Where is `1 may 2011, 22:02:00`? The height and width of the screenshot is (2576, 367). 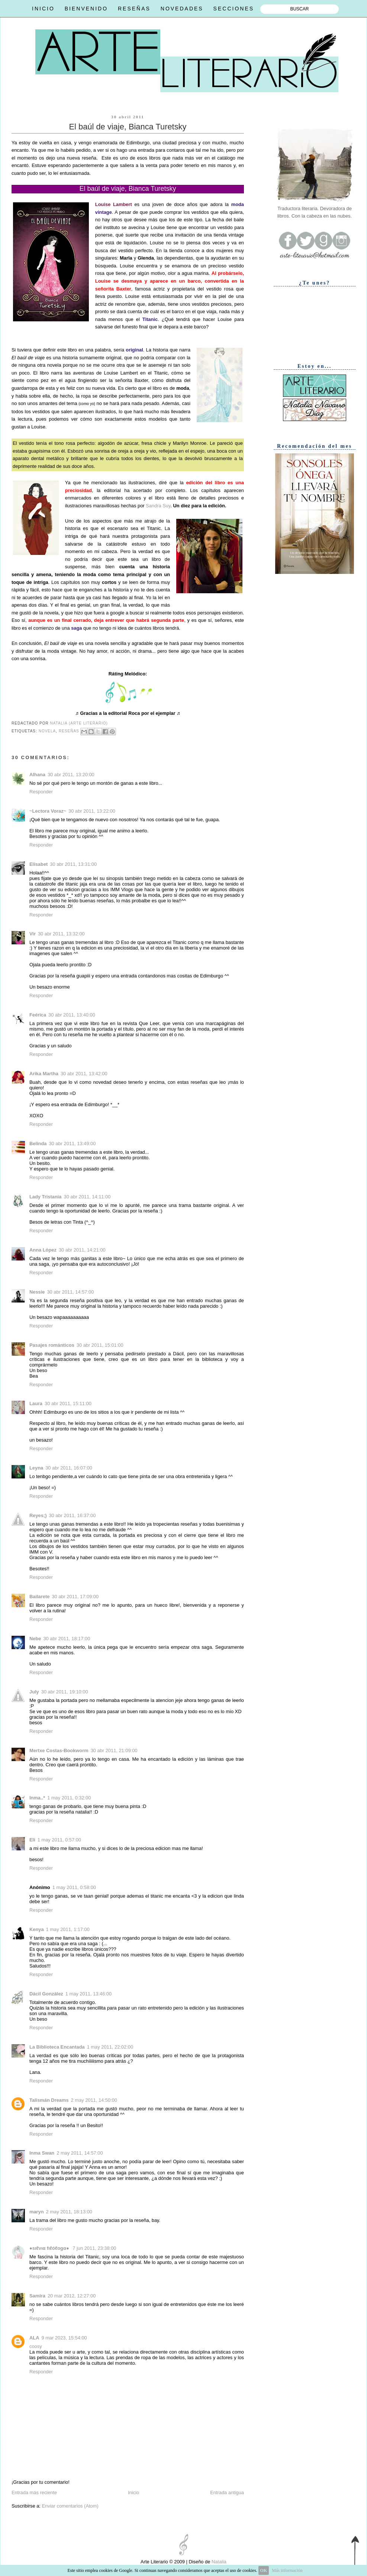
1 may 2011, 22:02:00 is located at coordinates (110, 2047).